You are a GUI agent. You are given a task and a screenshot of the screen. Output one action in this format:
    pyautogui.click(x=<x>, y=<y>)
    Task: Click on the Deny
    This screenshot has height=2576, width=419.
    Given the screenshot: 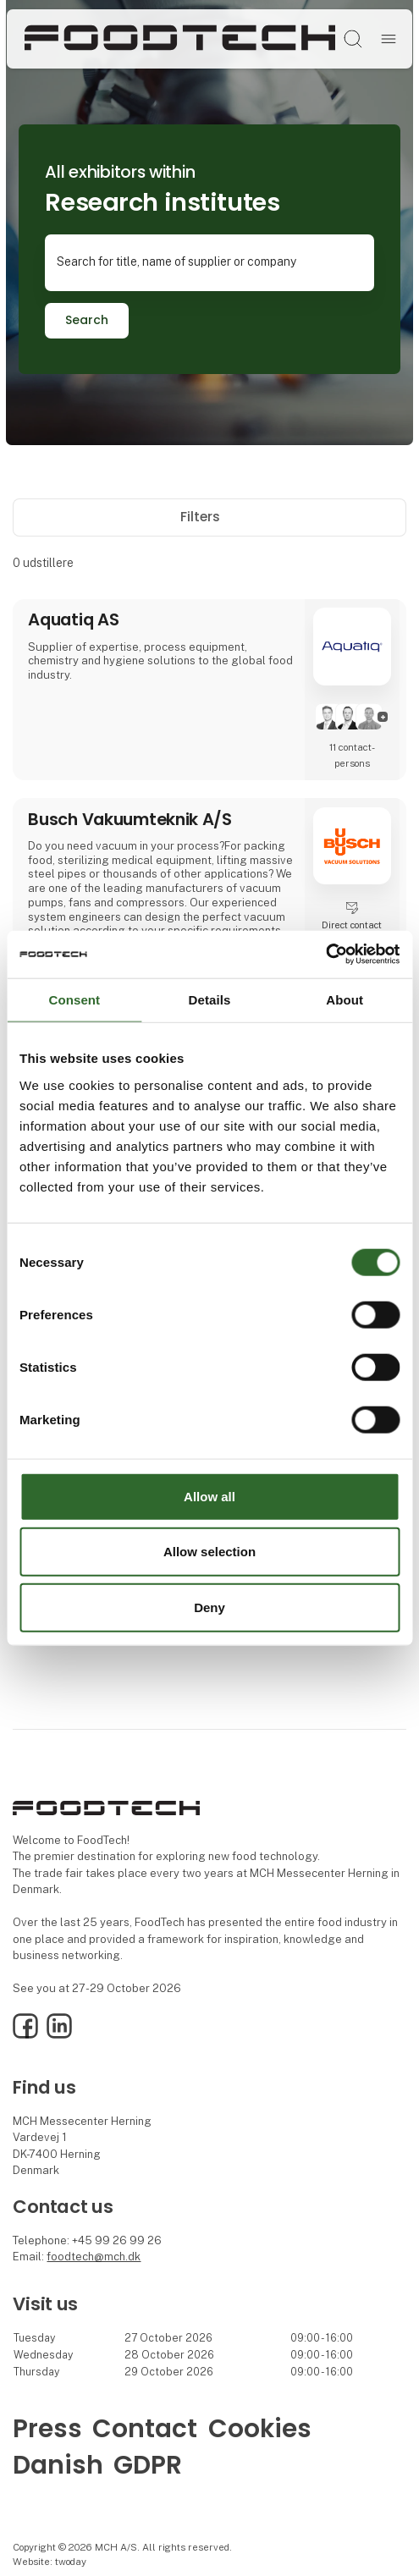 What is the action you would take?
    pyautogui.click(x=209, y=1606)
    